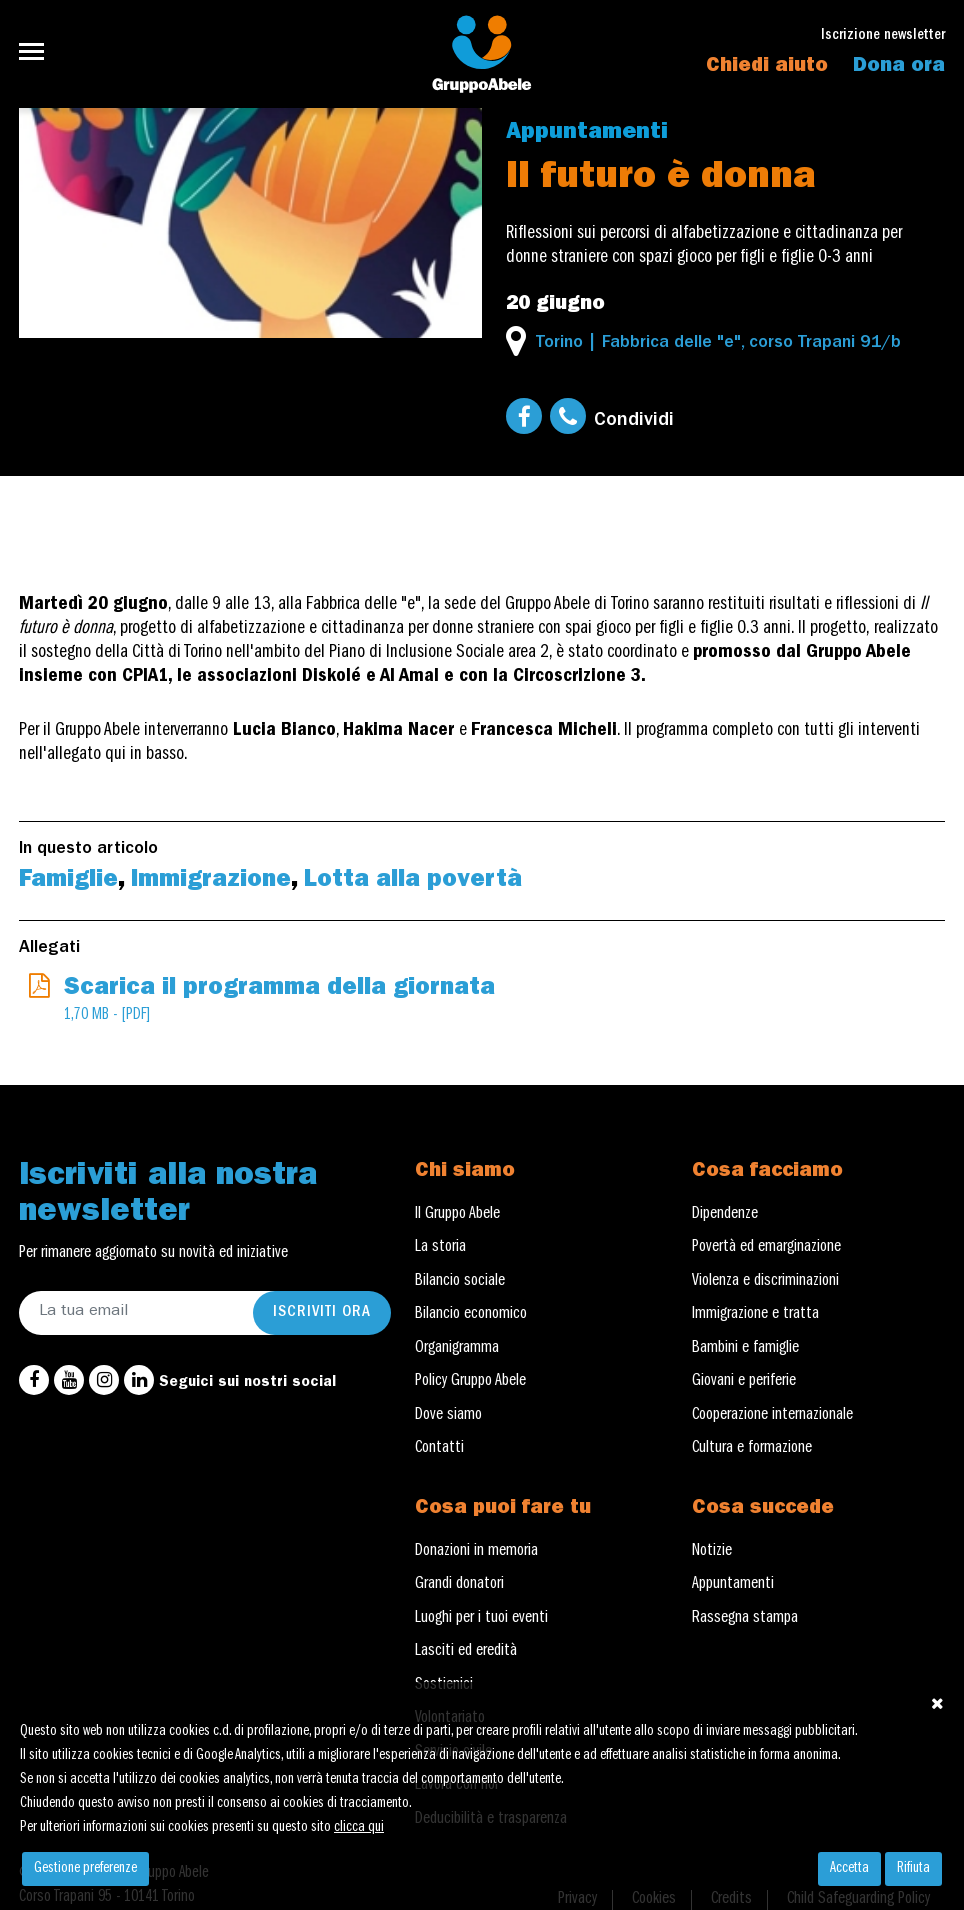 The image size is (964, 1910). What do you see at coordinates (476, 1552) in the screenshot?
I see `Donazioni in memoria` at bounding box center [476, 1552].